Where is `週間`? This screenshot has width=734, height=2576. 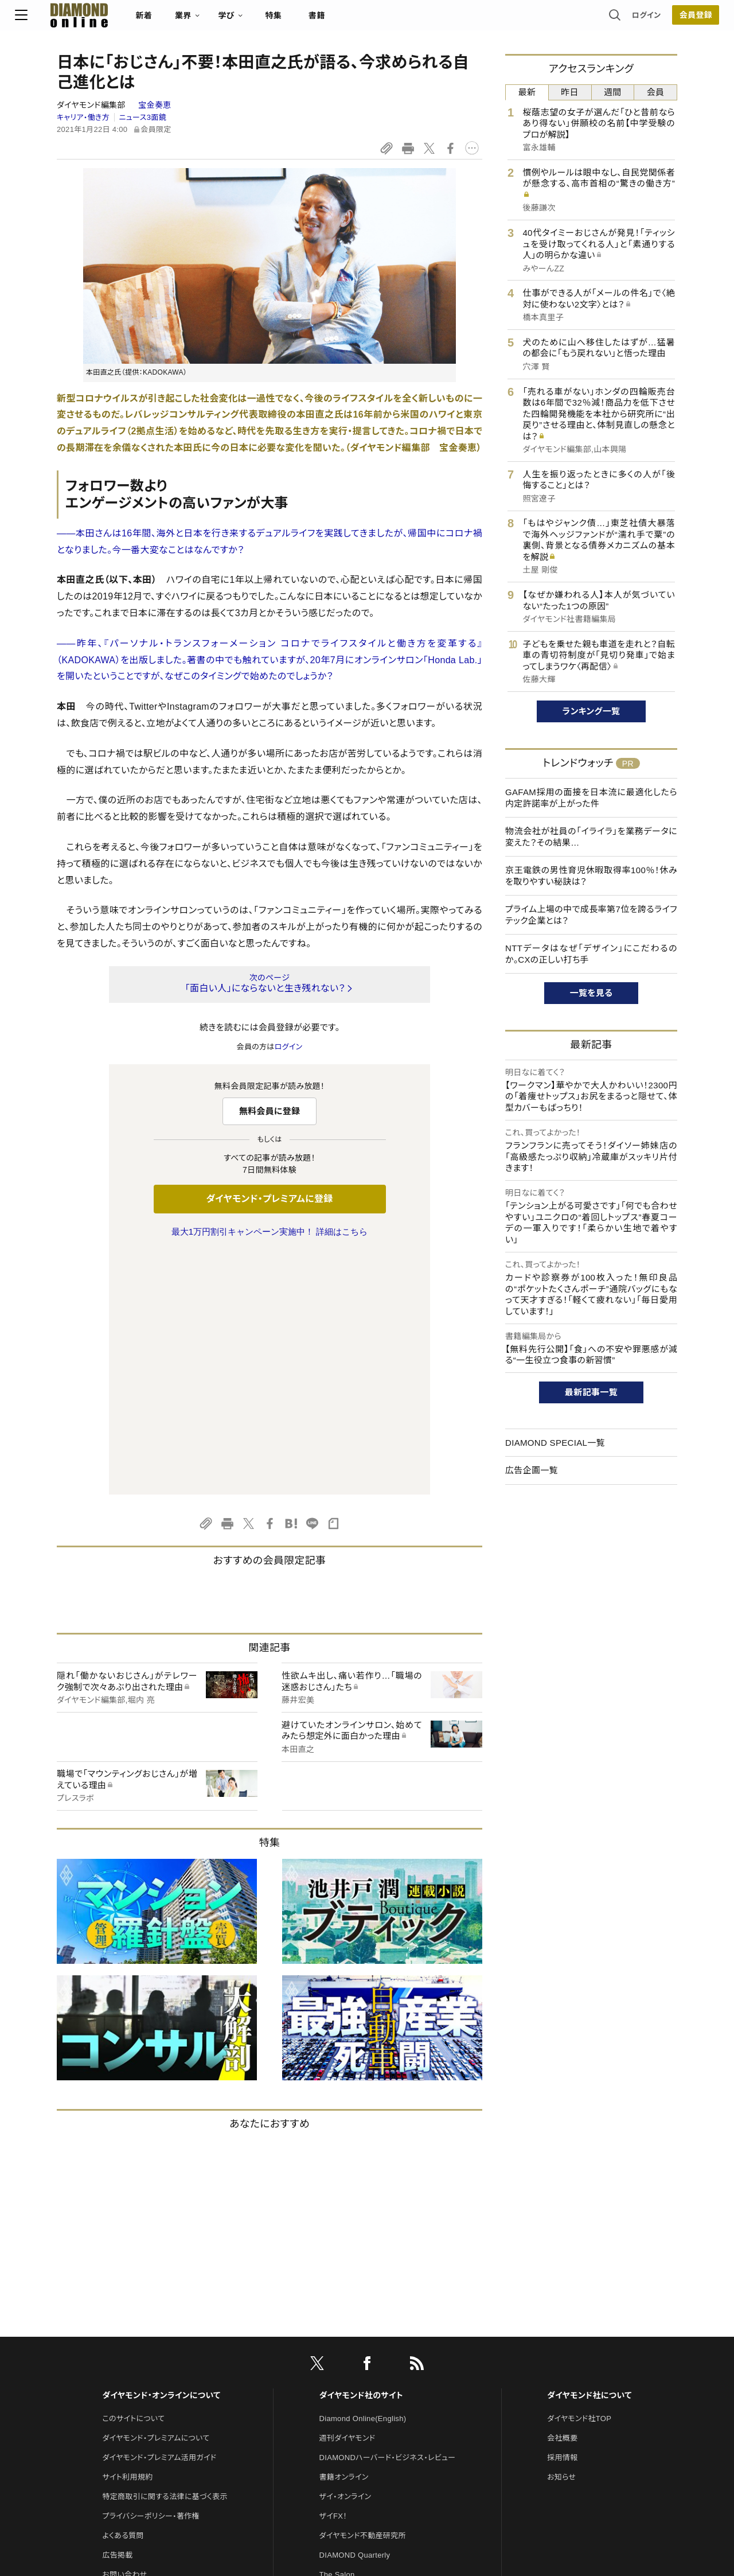
週間 is located at coordinates (613, 92).